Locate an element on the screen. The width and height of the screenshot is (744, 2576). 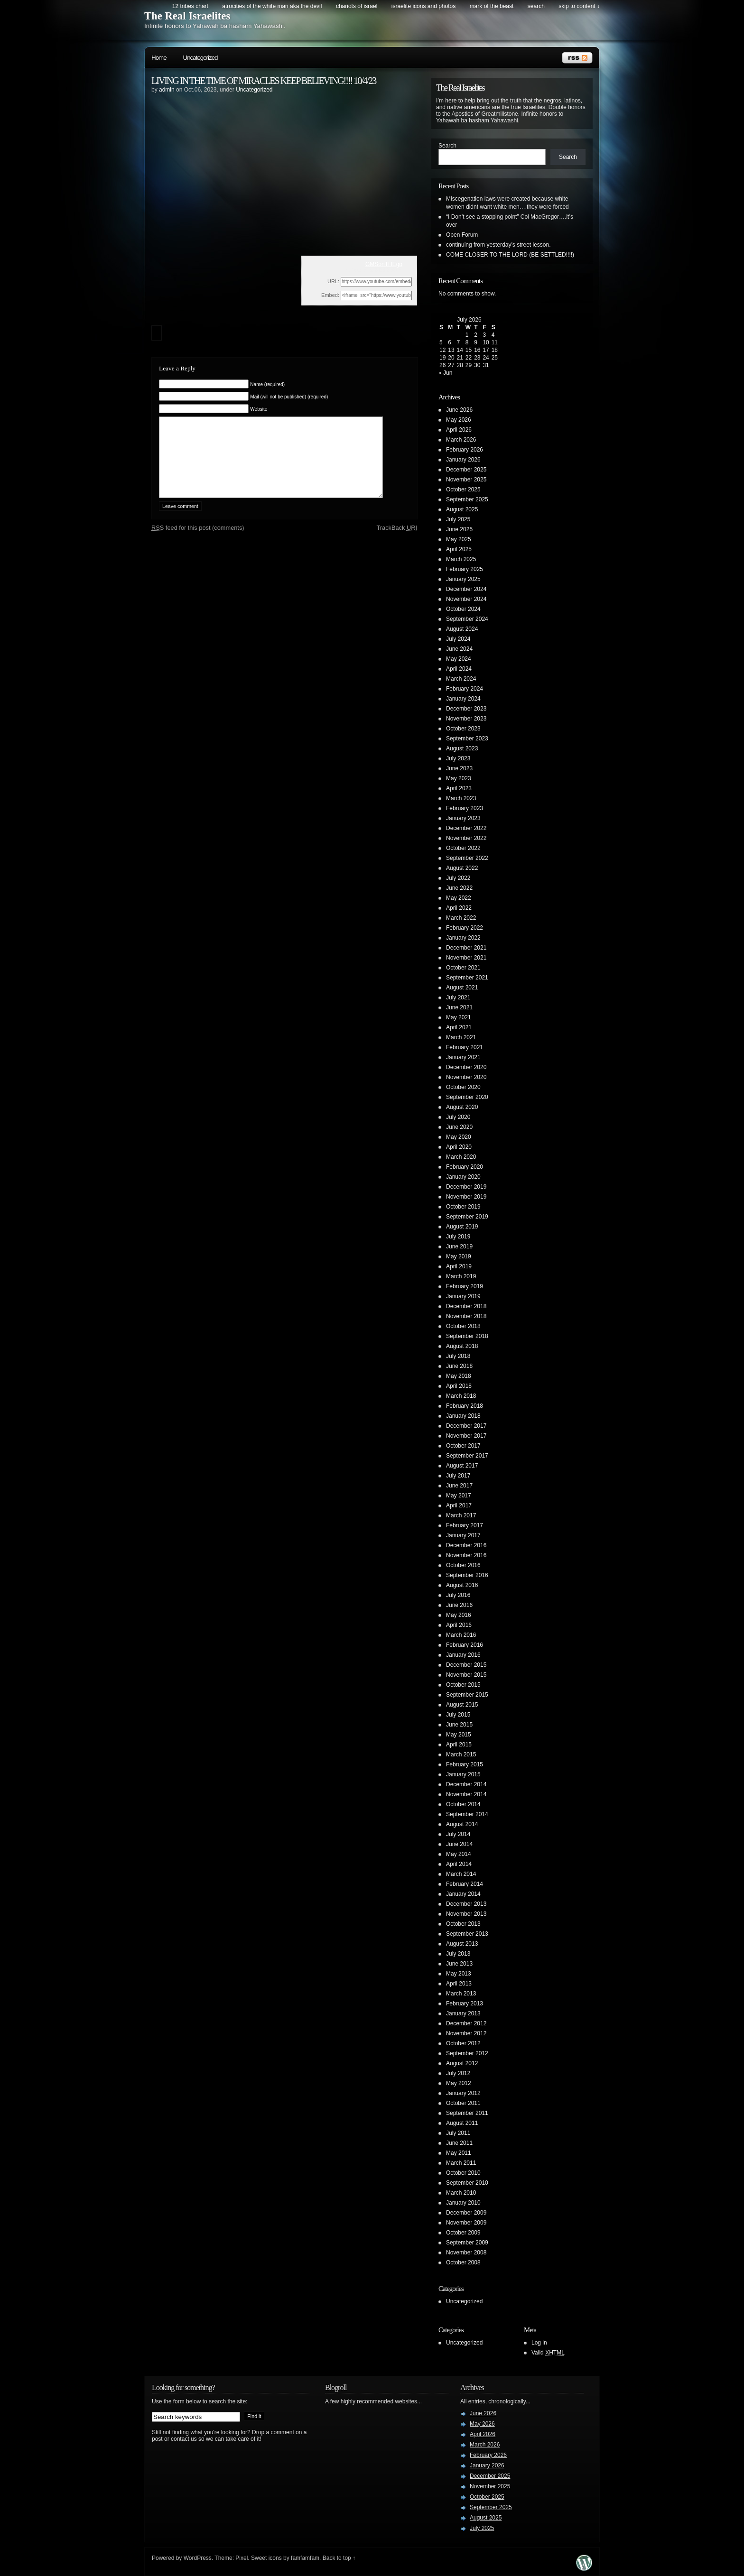
November 2014 is located at coordinates (466, 1794).